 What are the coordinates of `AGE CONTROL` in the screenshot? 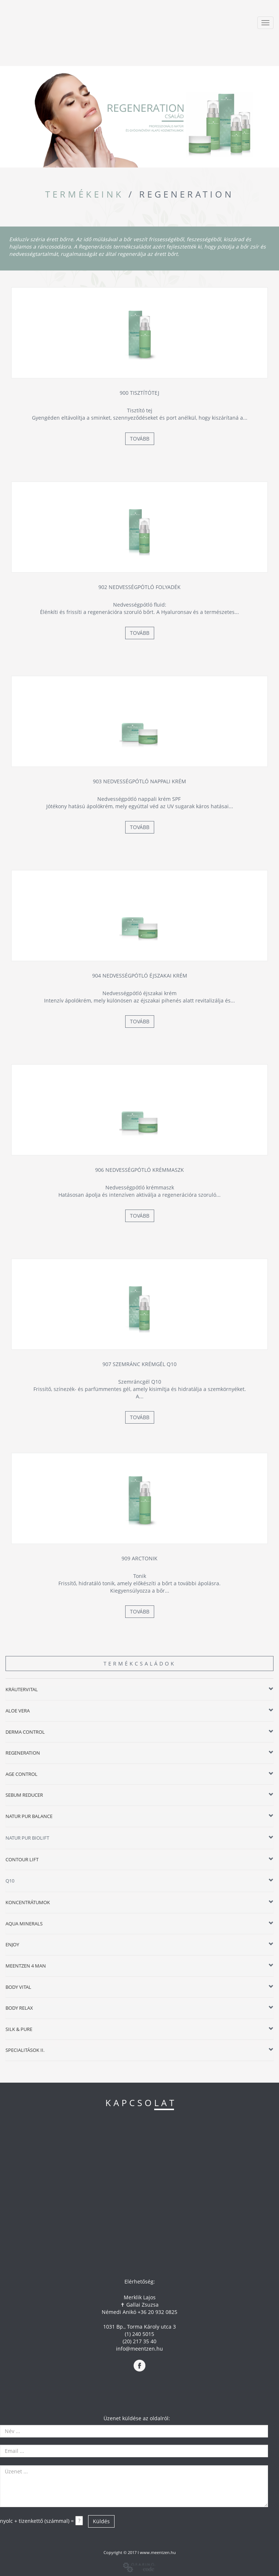 It's located at (21, 1774).